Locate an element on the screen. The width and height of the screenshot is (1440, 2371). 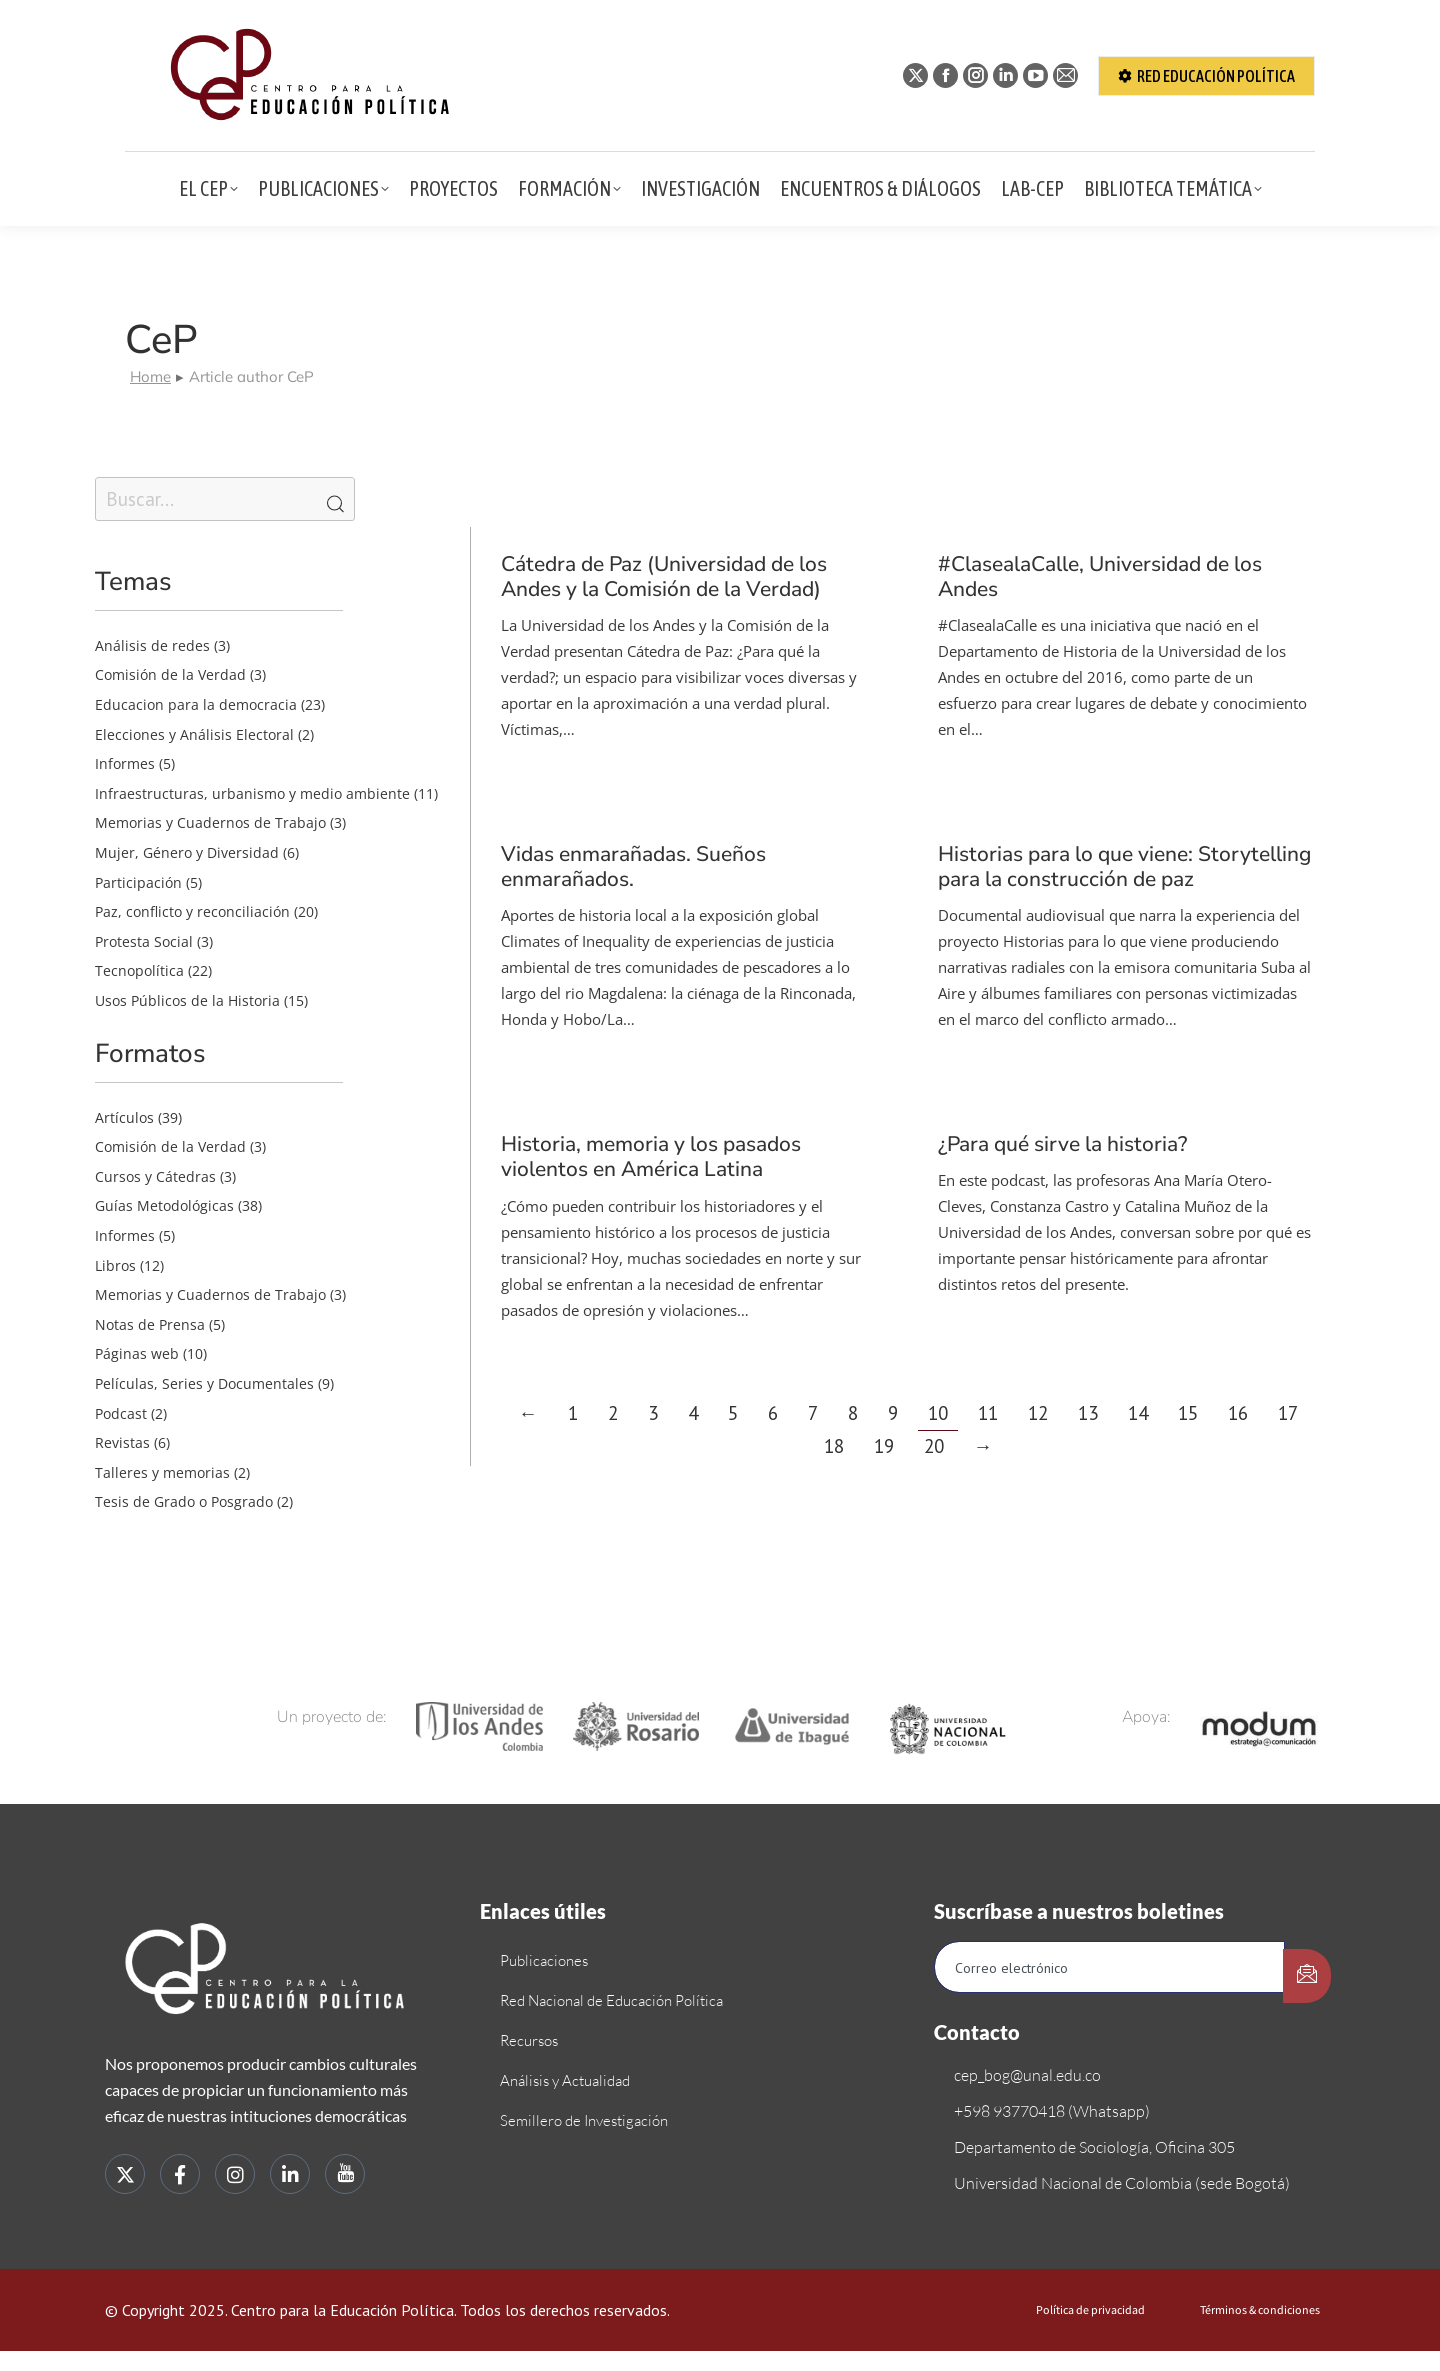
Páginas web is located at coordinates (137, 1353).